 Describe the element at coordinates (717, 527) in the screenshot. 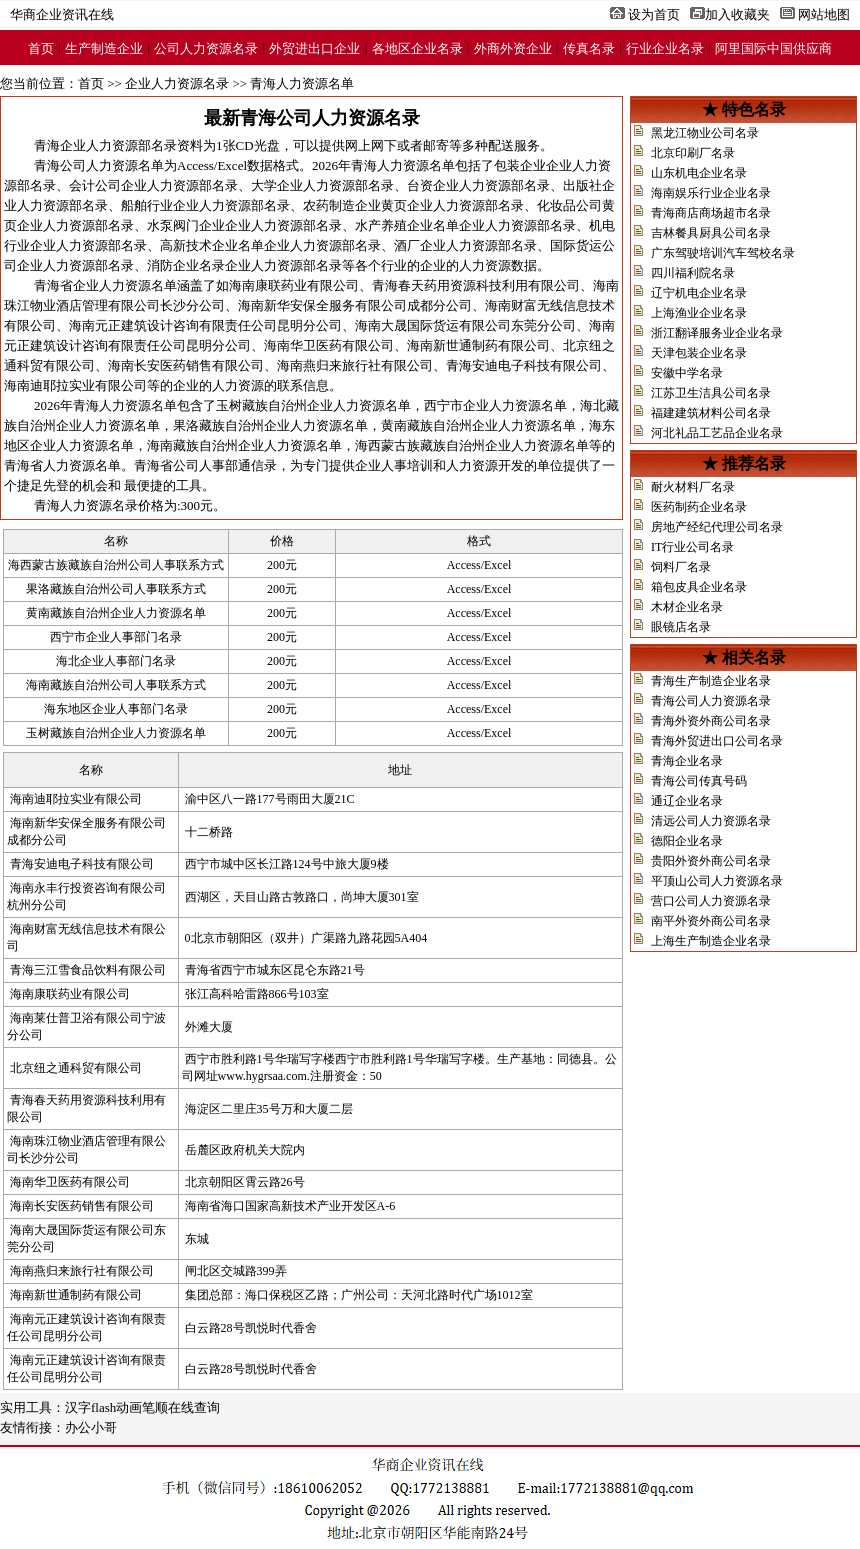

I see `房地产经纪代理公司名录` at that location.